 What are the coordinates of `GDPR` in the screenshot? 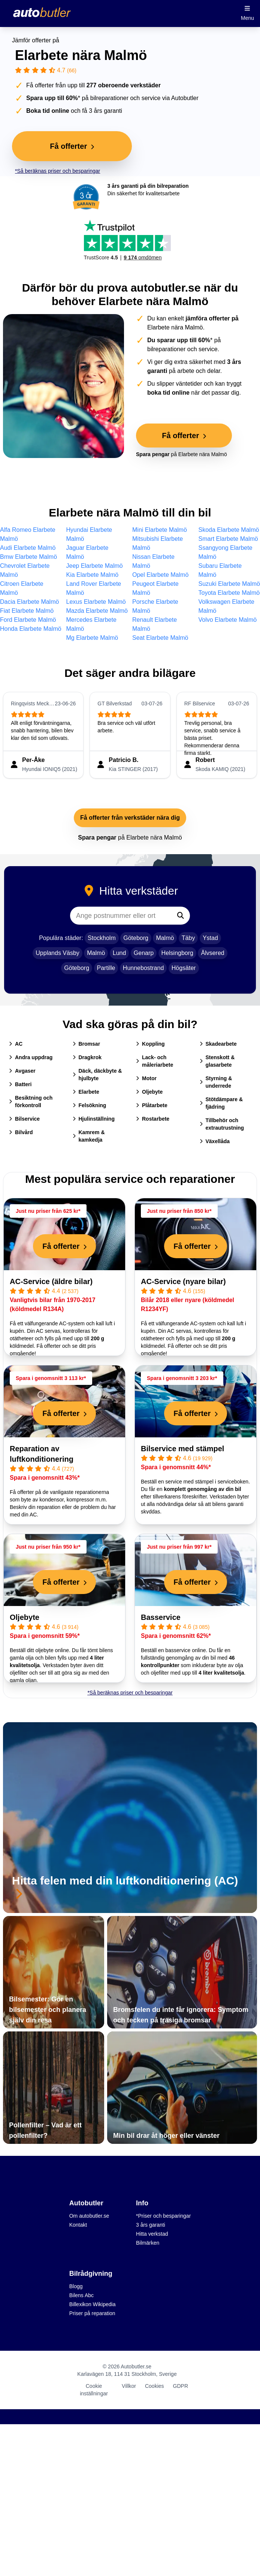 It's located at (180, 2386).